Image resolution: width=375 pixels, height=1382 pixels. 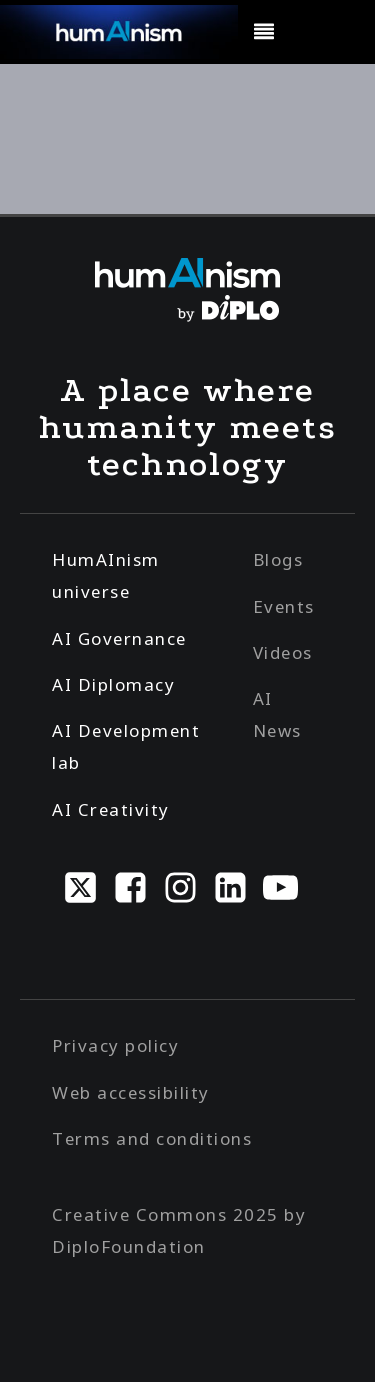 What do you see at coordinates (119, 638) in the screenshot?
I see `AI Governance` at bounding box center [119, 638].